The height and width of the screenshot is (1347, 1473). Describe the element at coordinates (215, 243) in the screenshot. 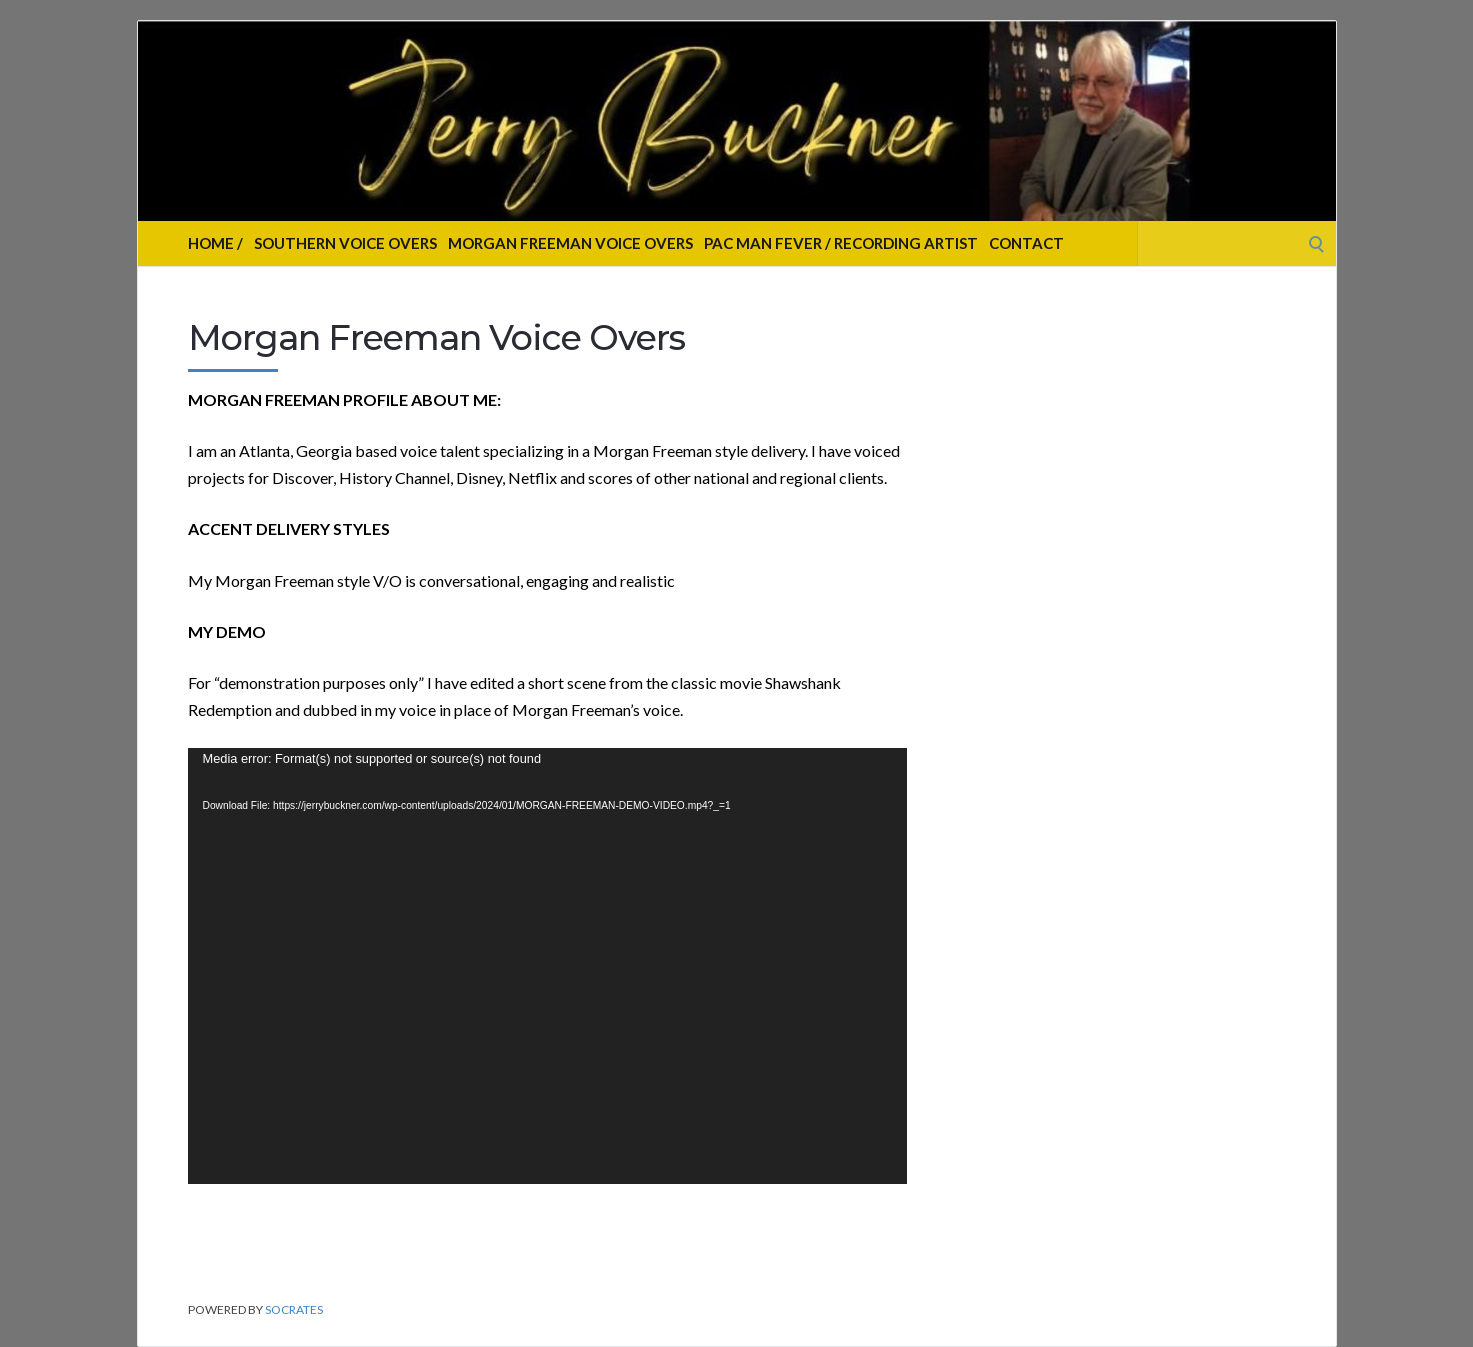

I see `Home /` at that location.